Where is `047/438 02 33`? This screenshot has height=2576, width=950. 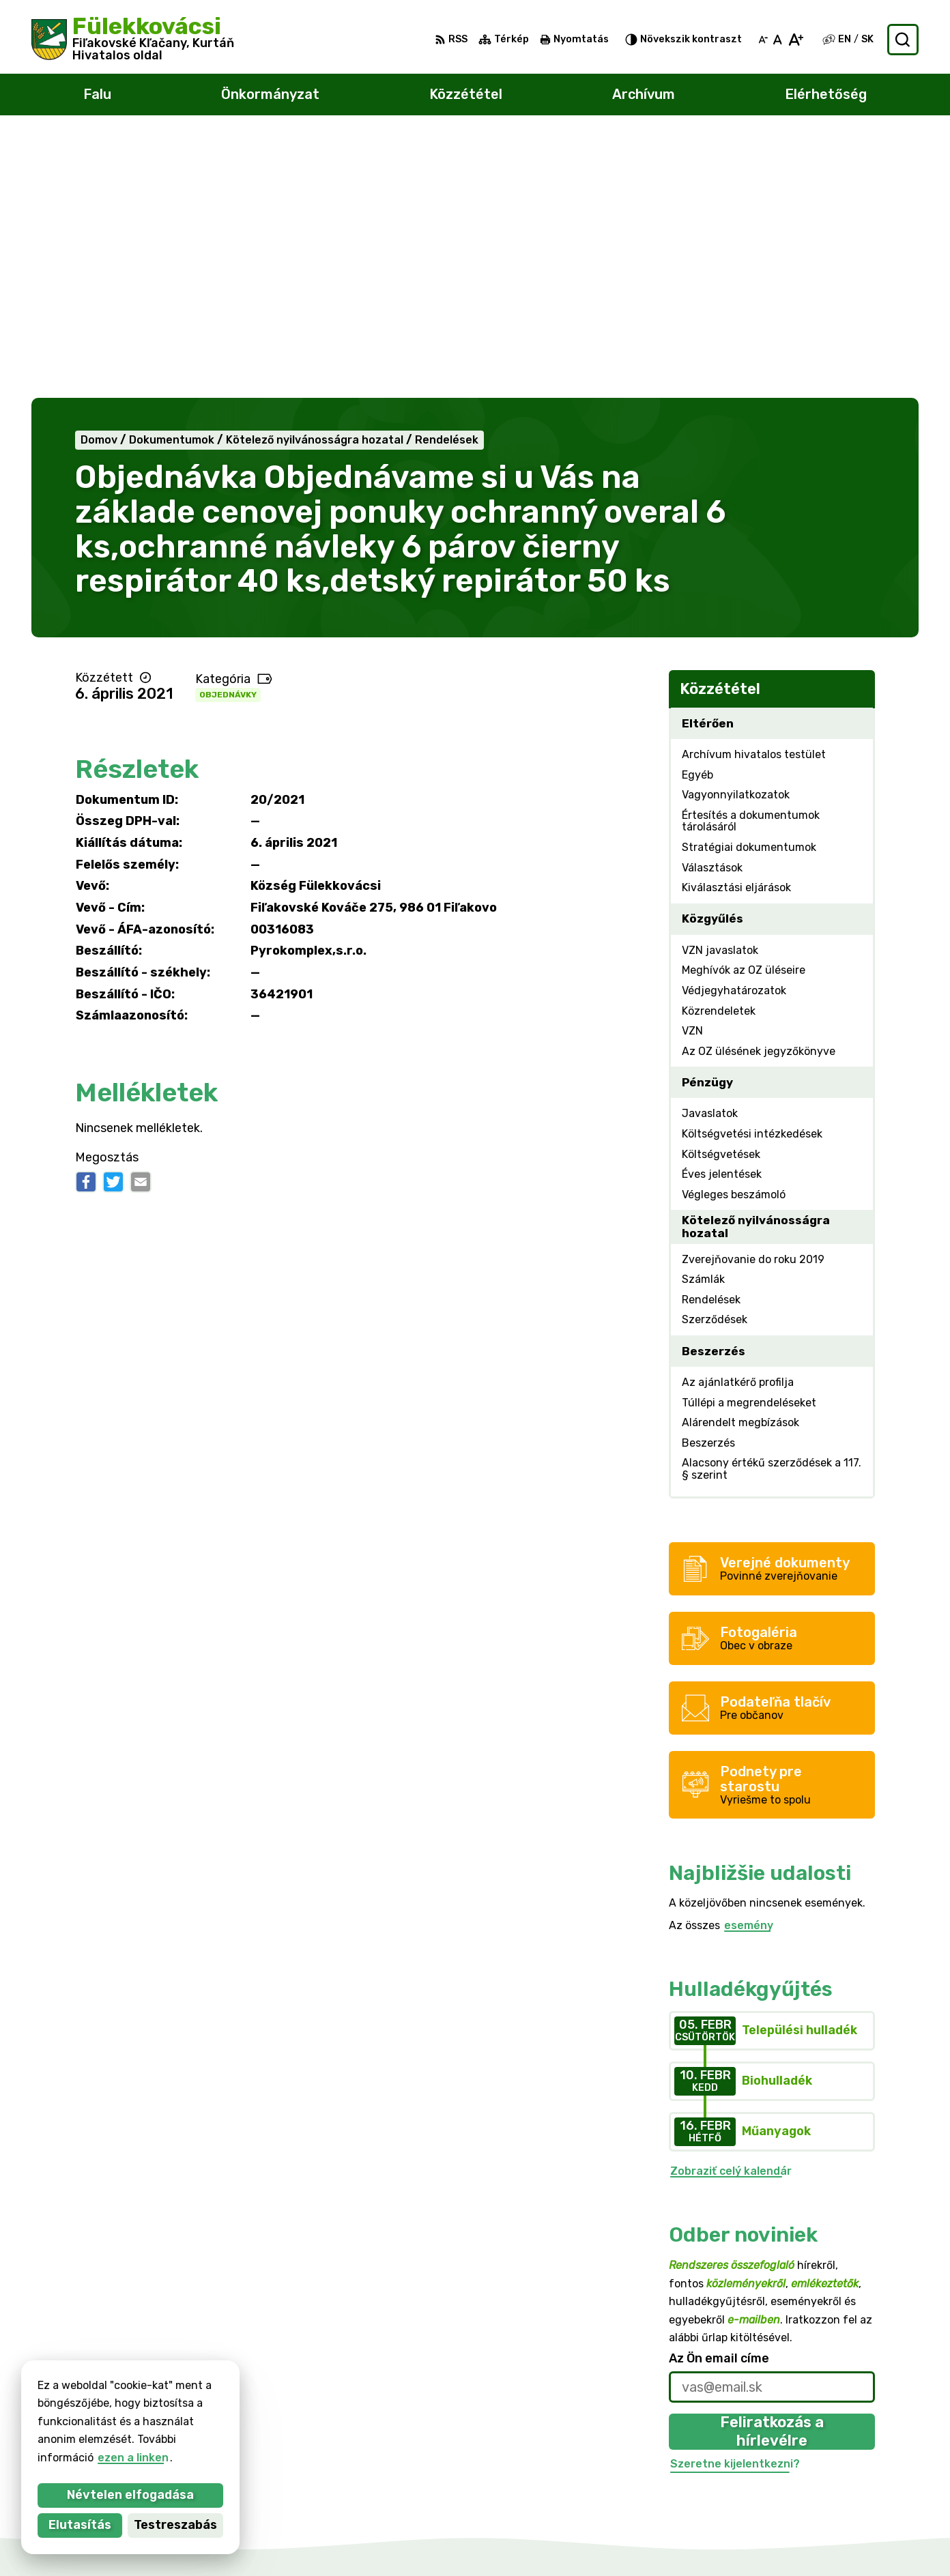 047/438 02 33 is located at coordinates (846, 2453).